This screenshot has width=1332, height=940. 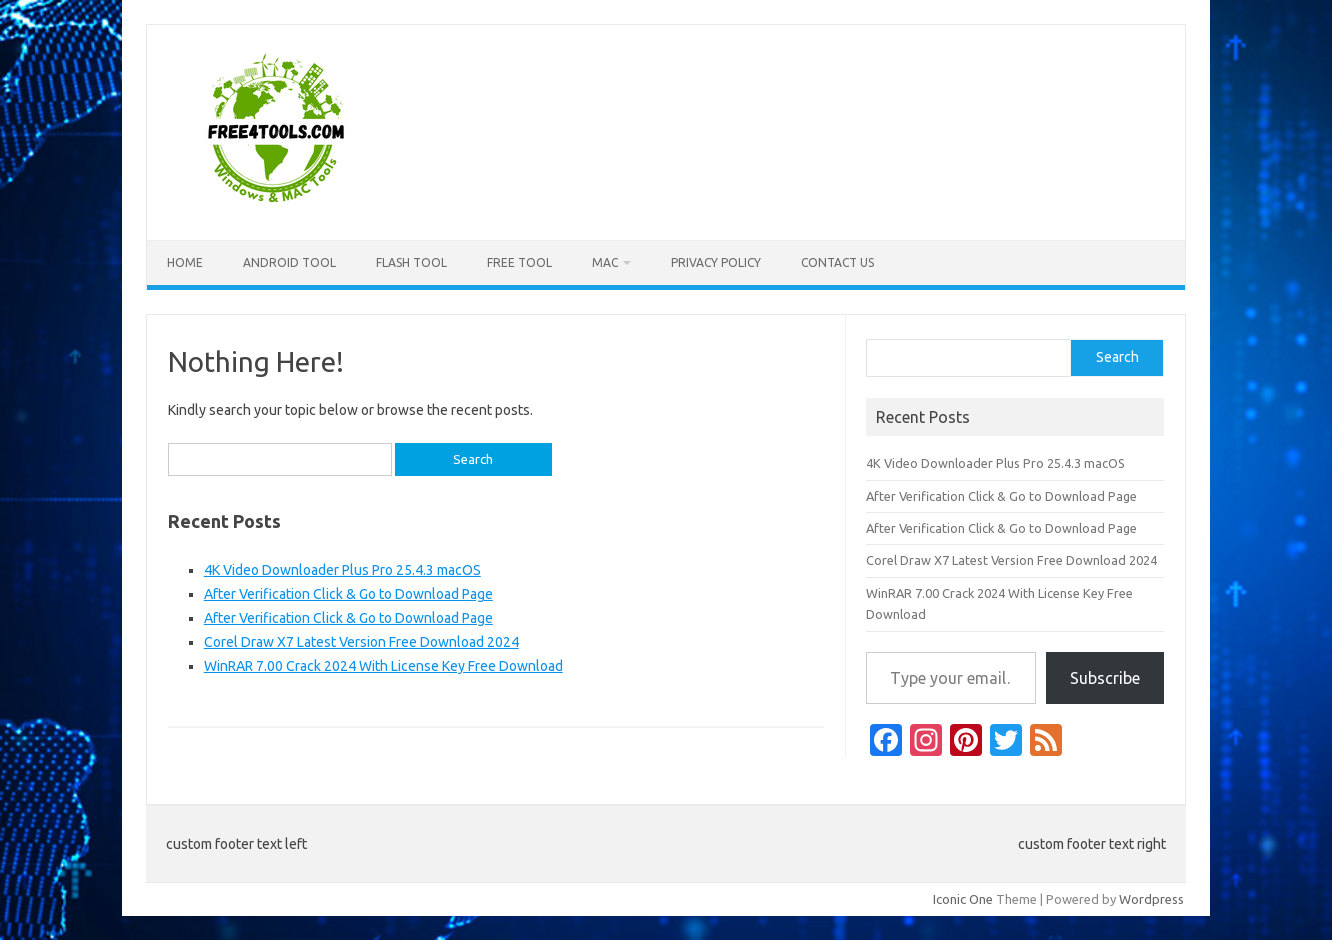 I want to click on Corel Draw X7 Latest Version Free Download 2024, so click(x=361, y=642).